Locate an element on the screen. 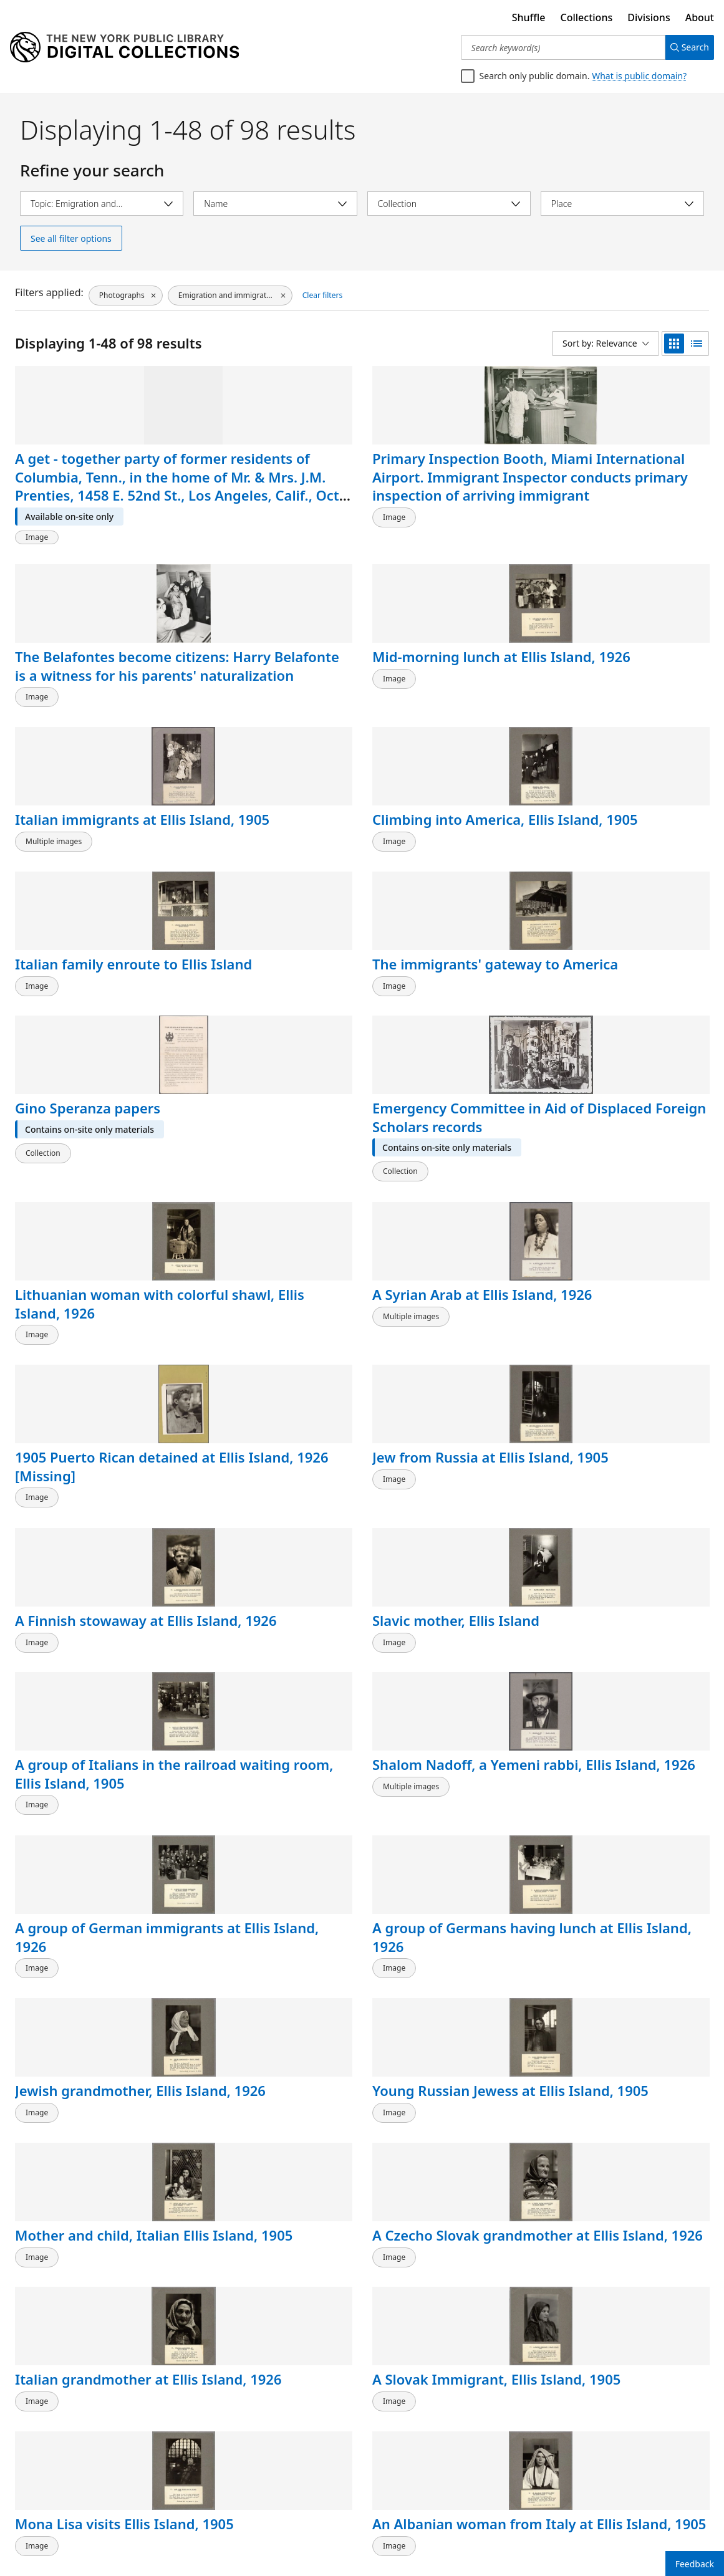  Gino Speranza papers is located at coordinates (87, 813).